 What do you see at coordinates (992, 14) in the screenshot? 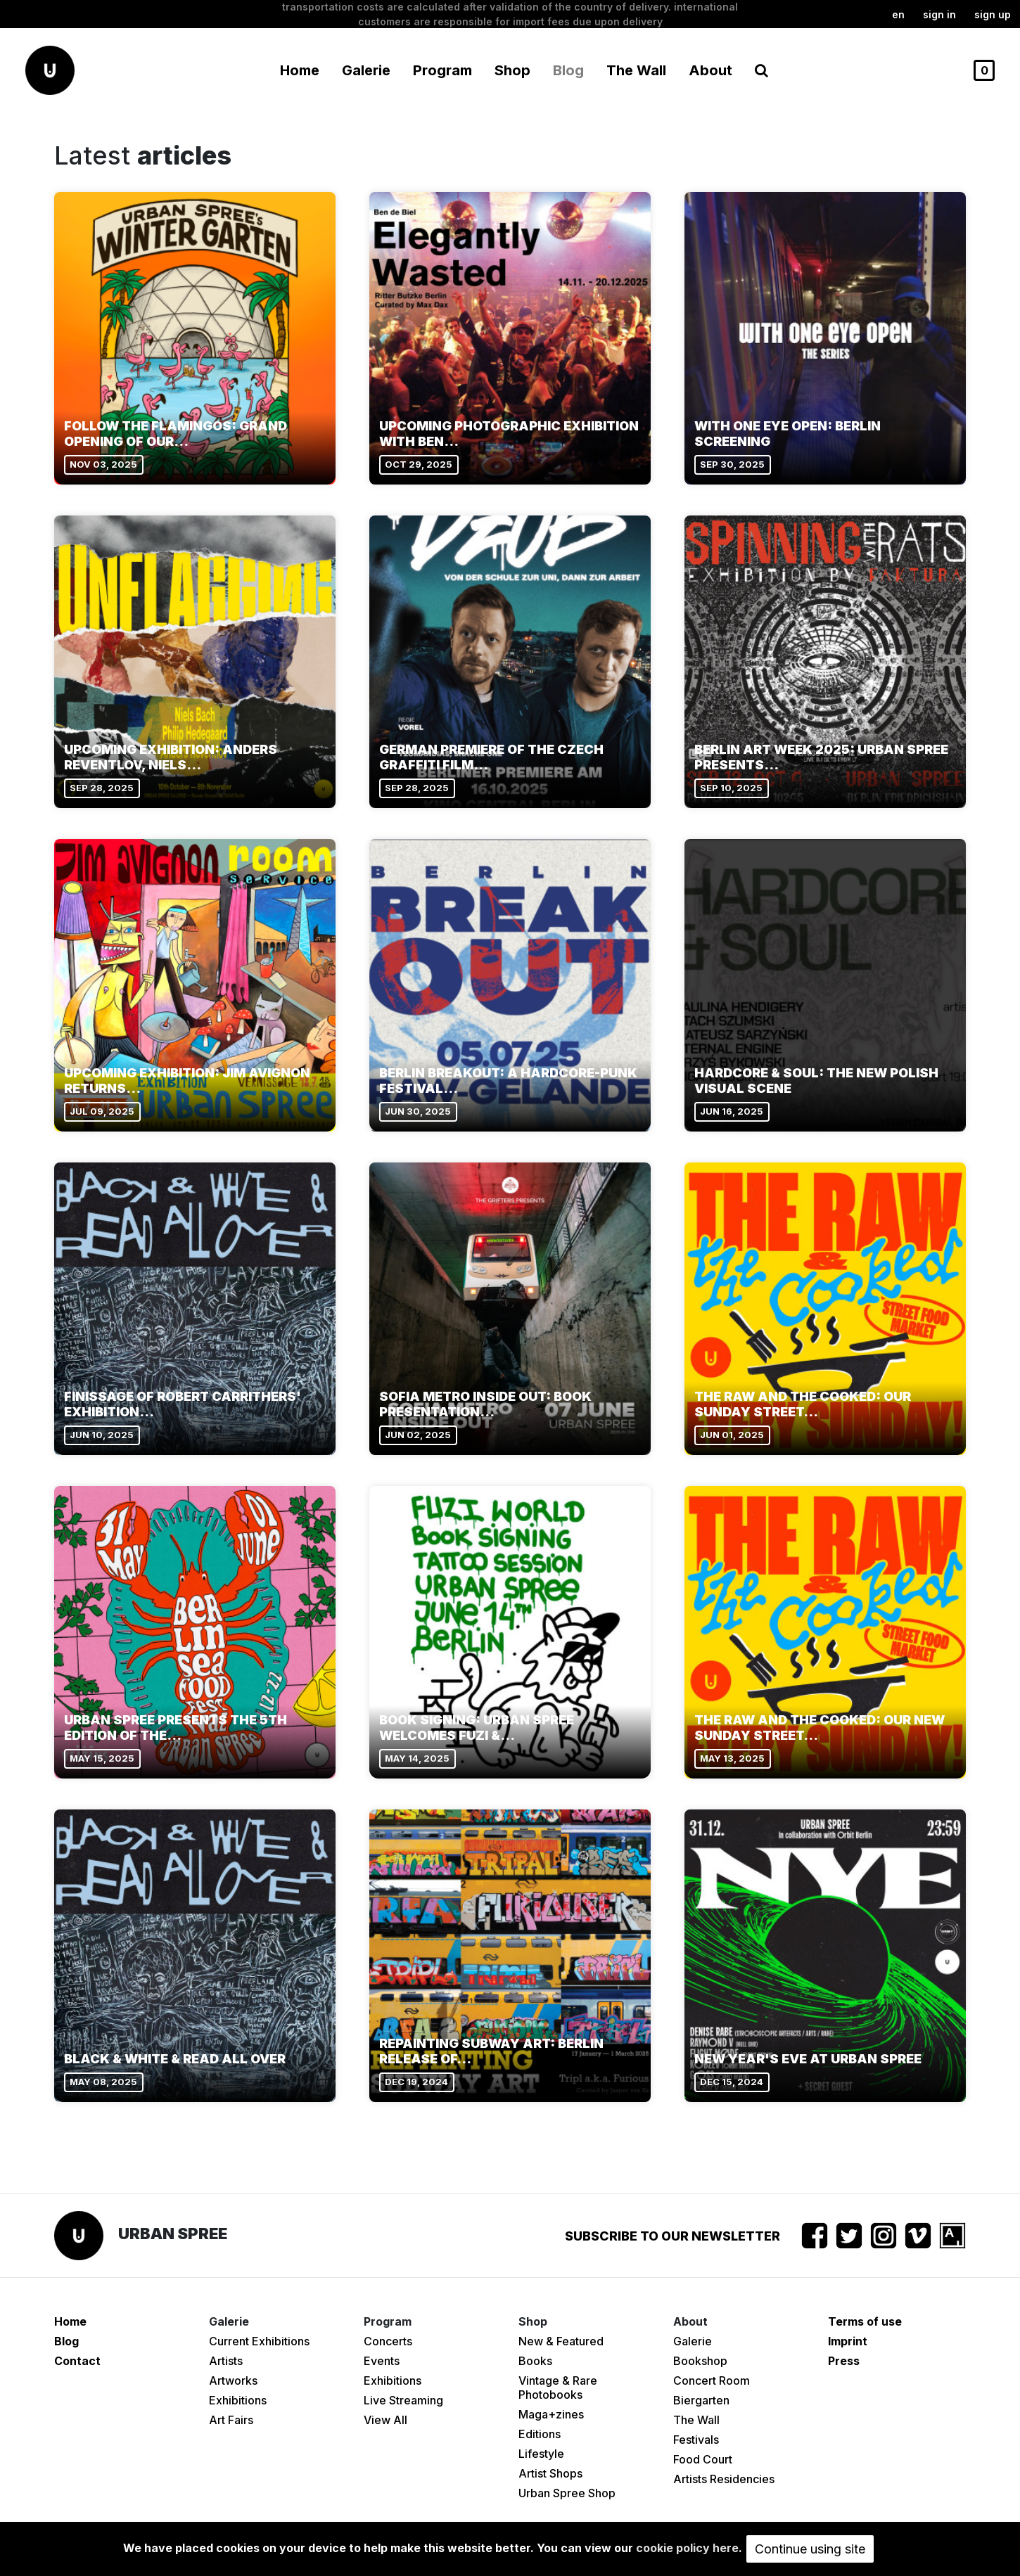
I see `Sign up` at bounding box center [992, 14].